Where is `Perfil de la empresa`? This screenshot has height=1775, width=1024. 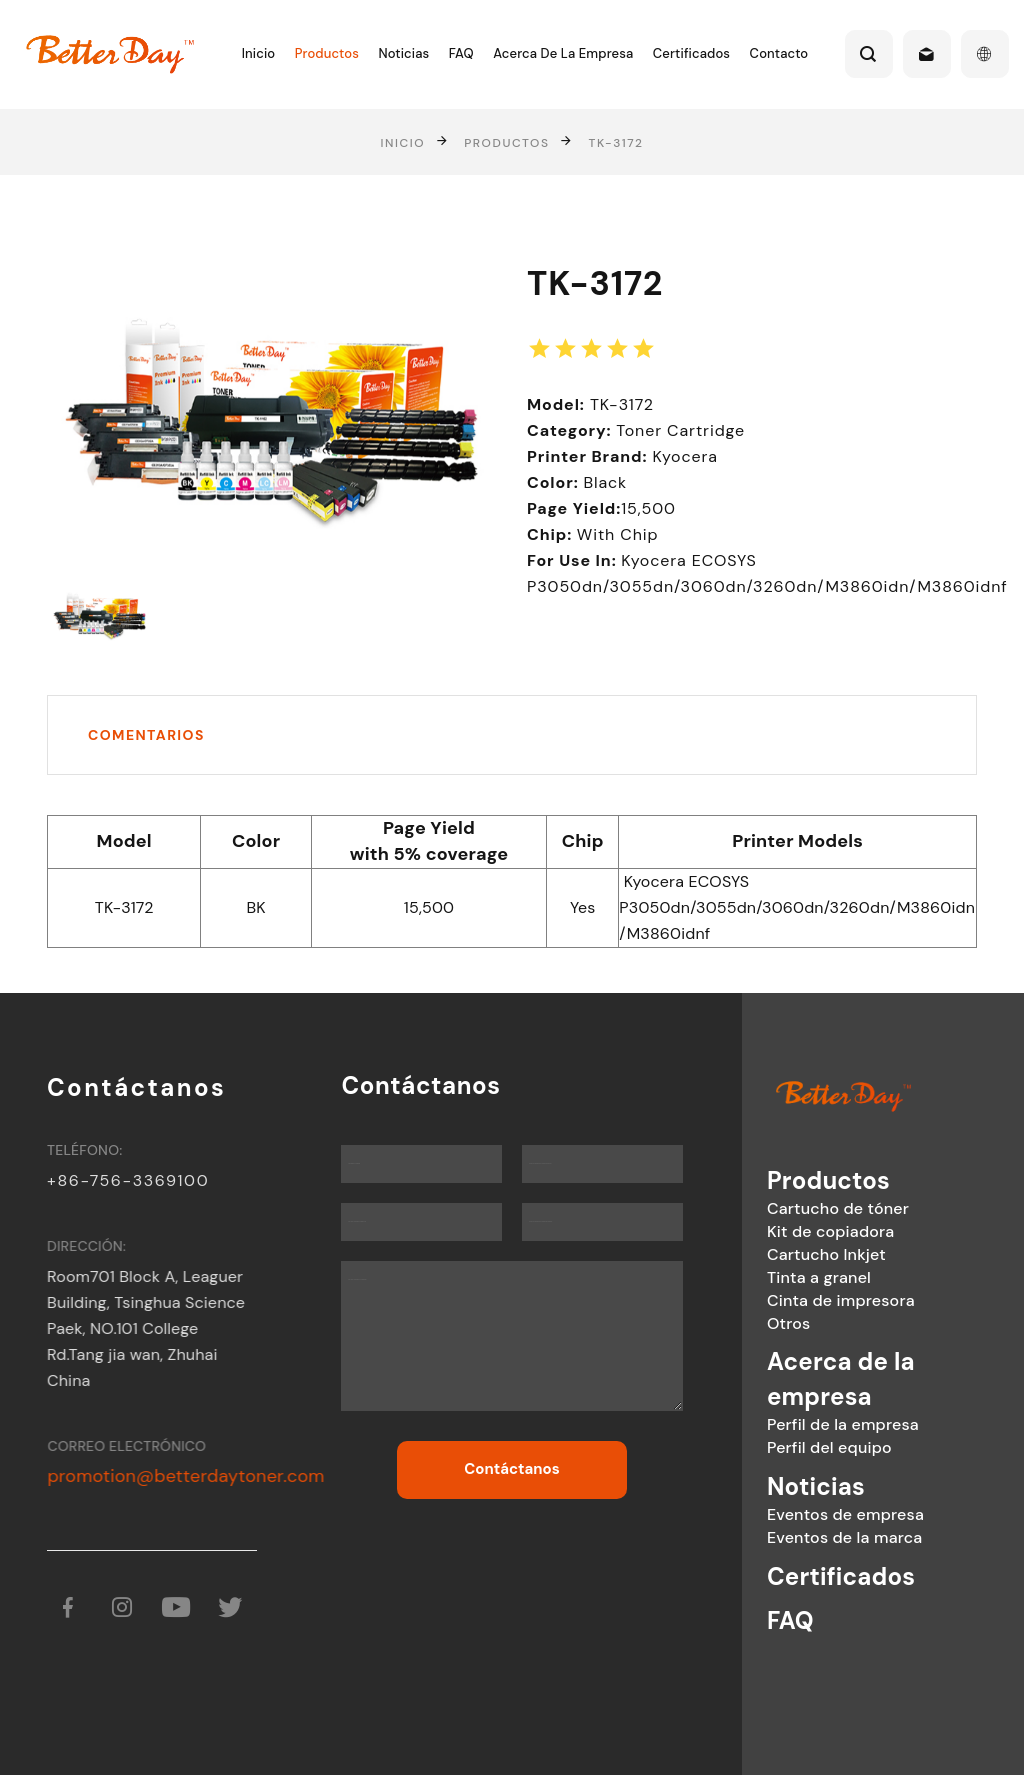 Perfil de la empresa is located at coordinates (791, 1424).